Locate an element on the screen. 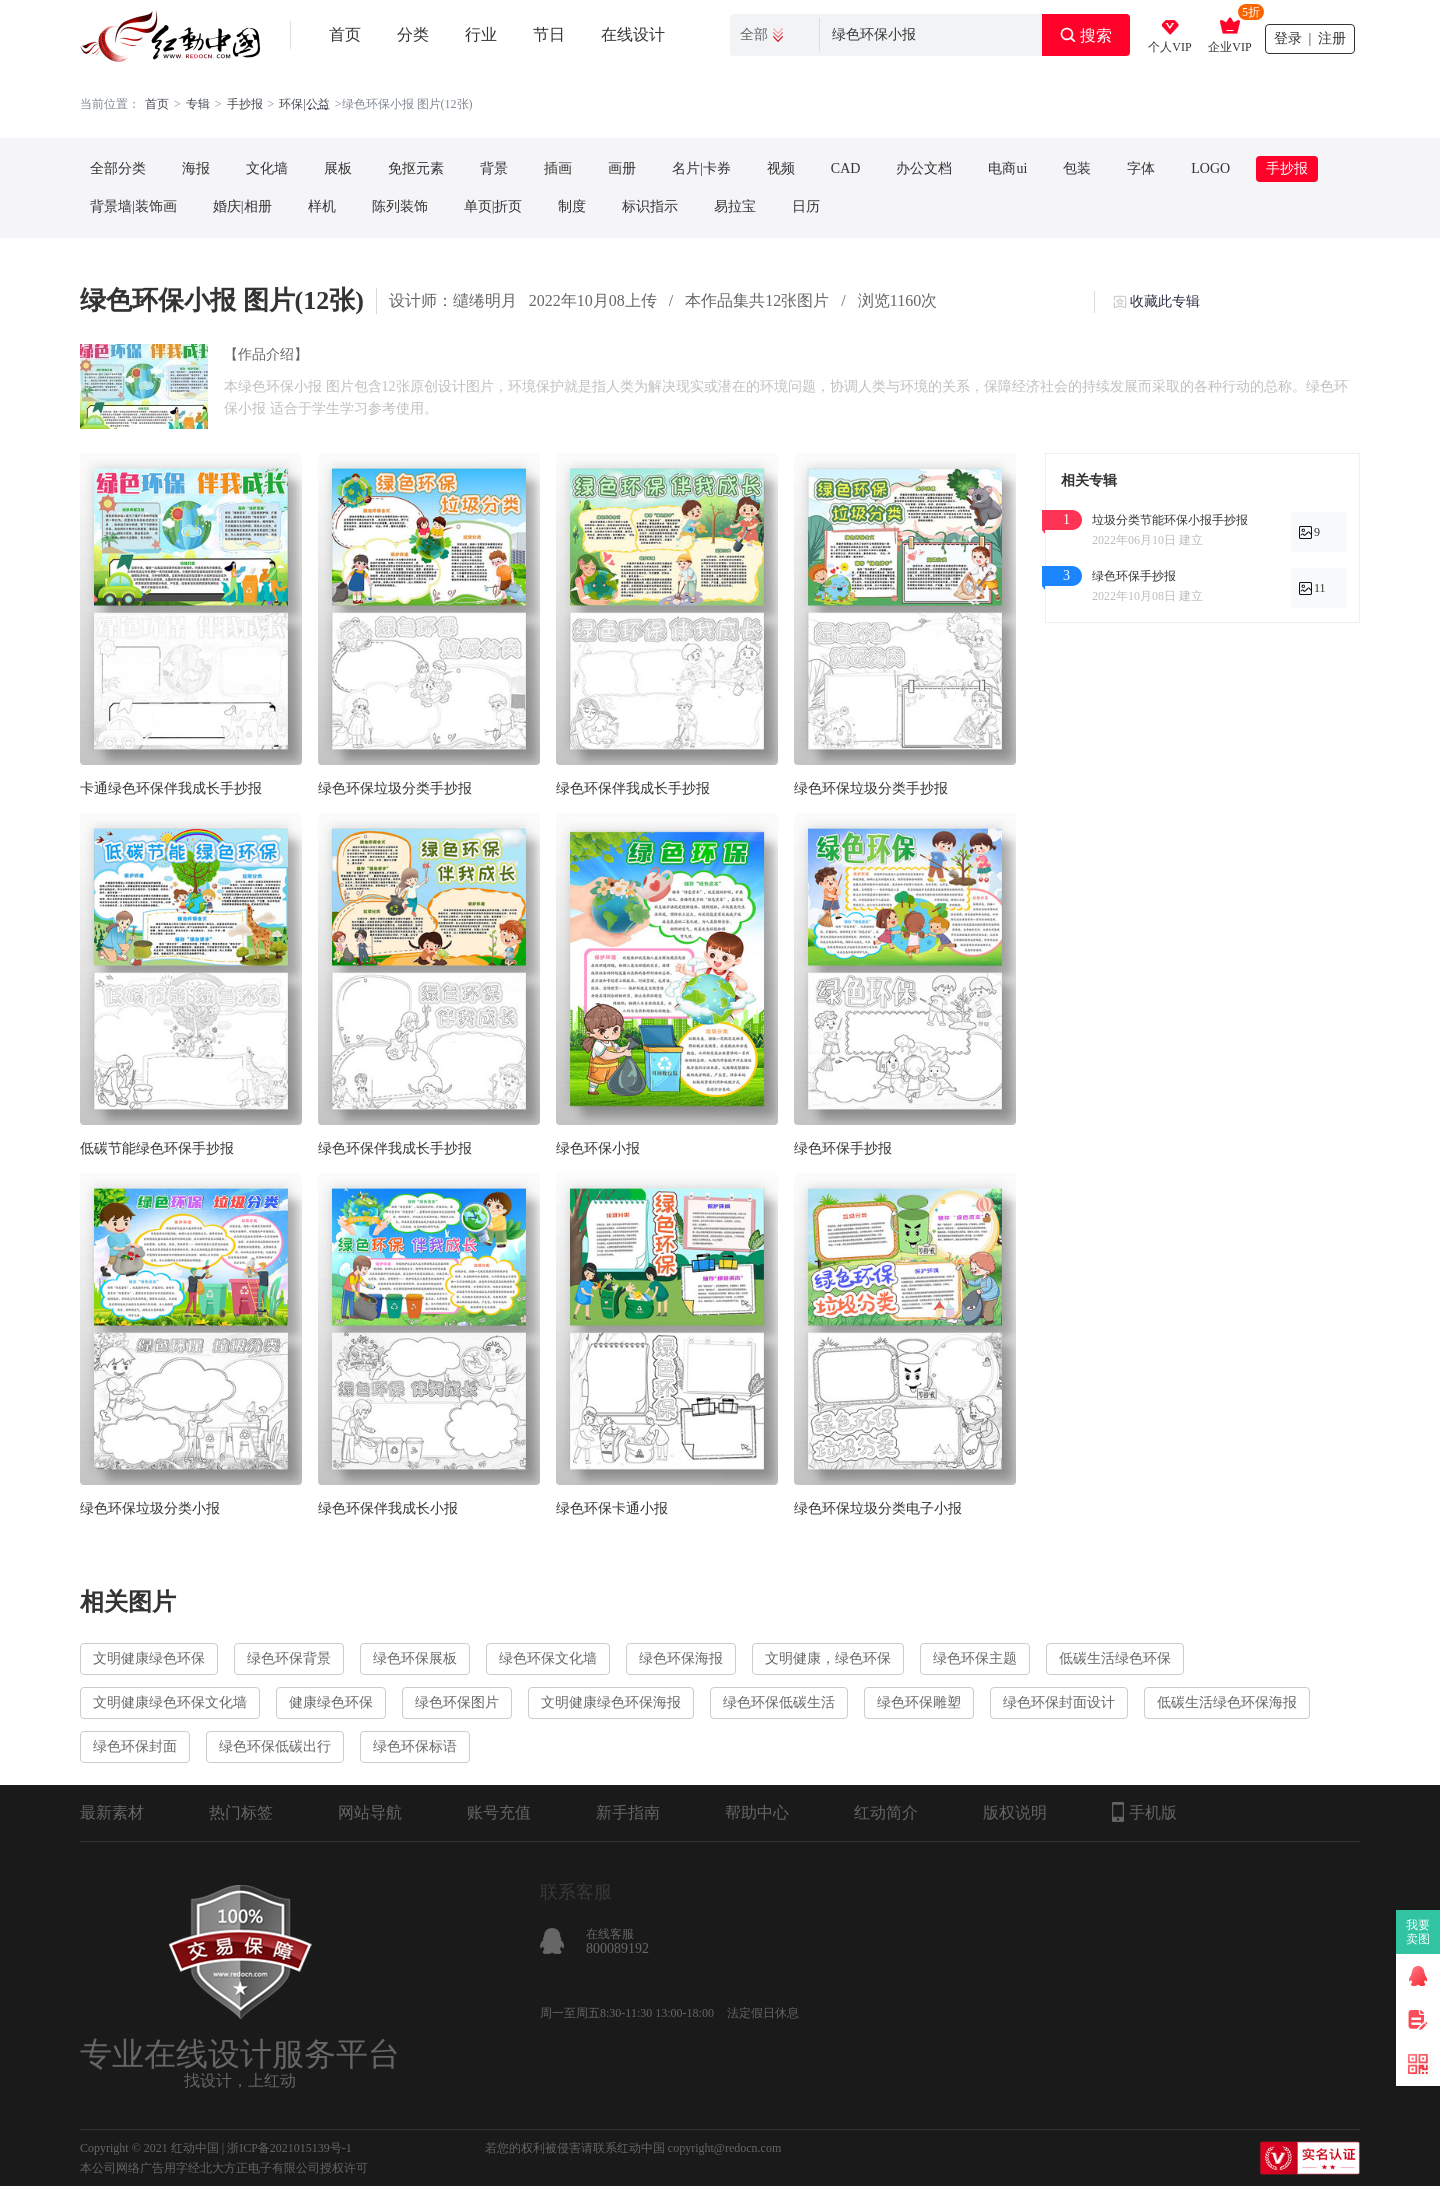 Image resolution: width=1440 pixels, height=2186 pixels. 绿色环保雕塑 is located at coordinates (919, 1702).